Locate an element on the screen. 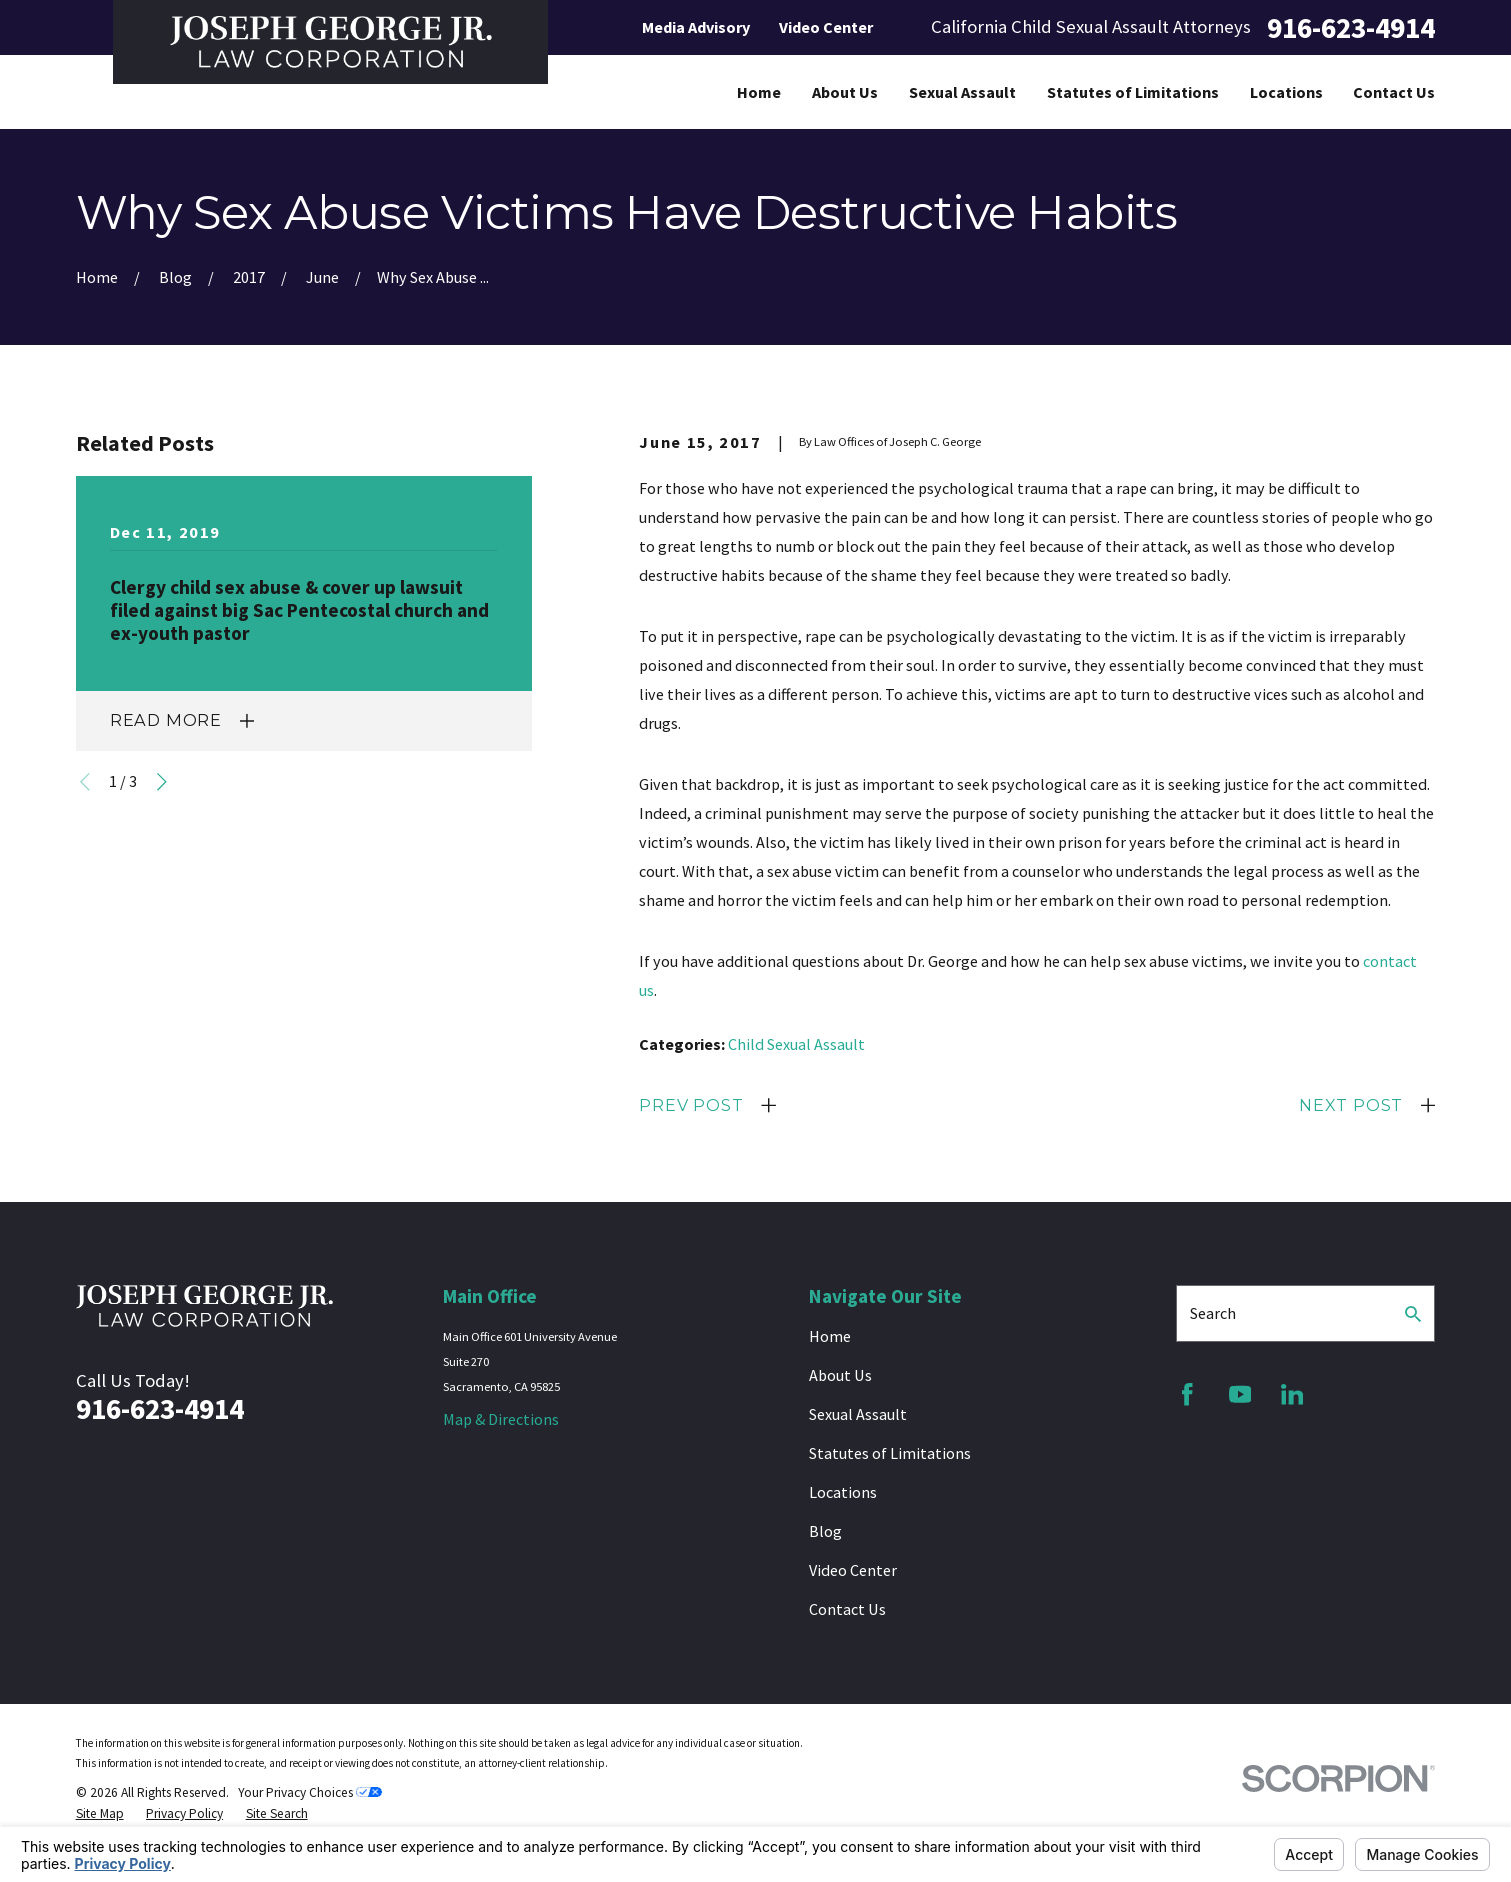  Blog is located at coordinates (825, 1531).